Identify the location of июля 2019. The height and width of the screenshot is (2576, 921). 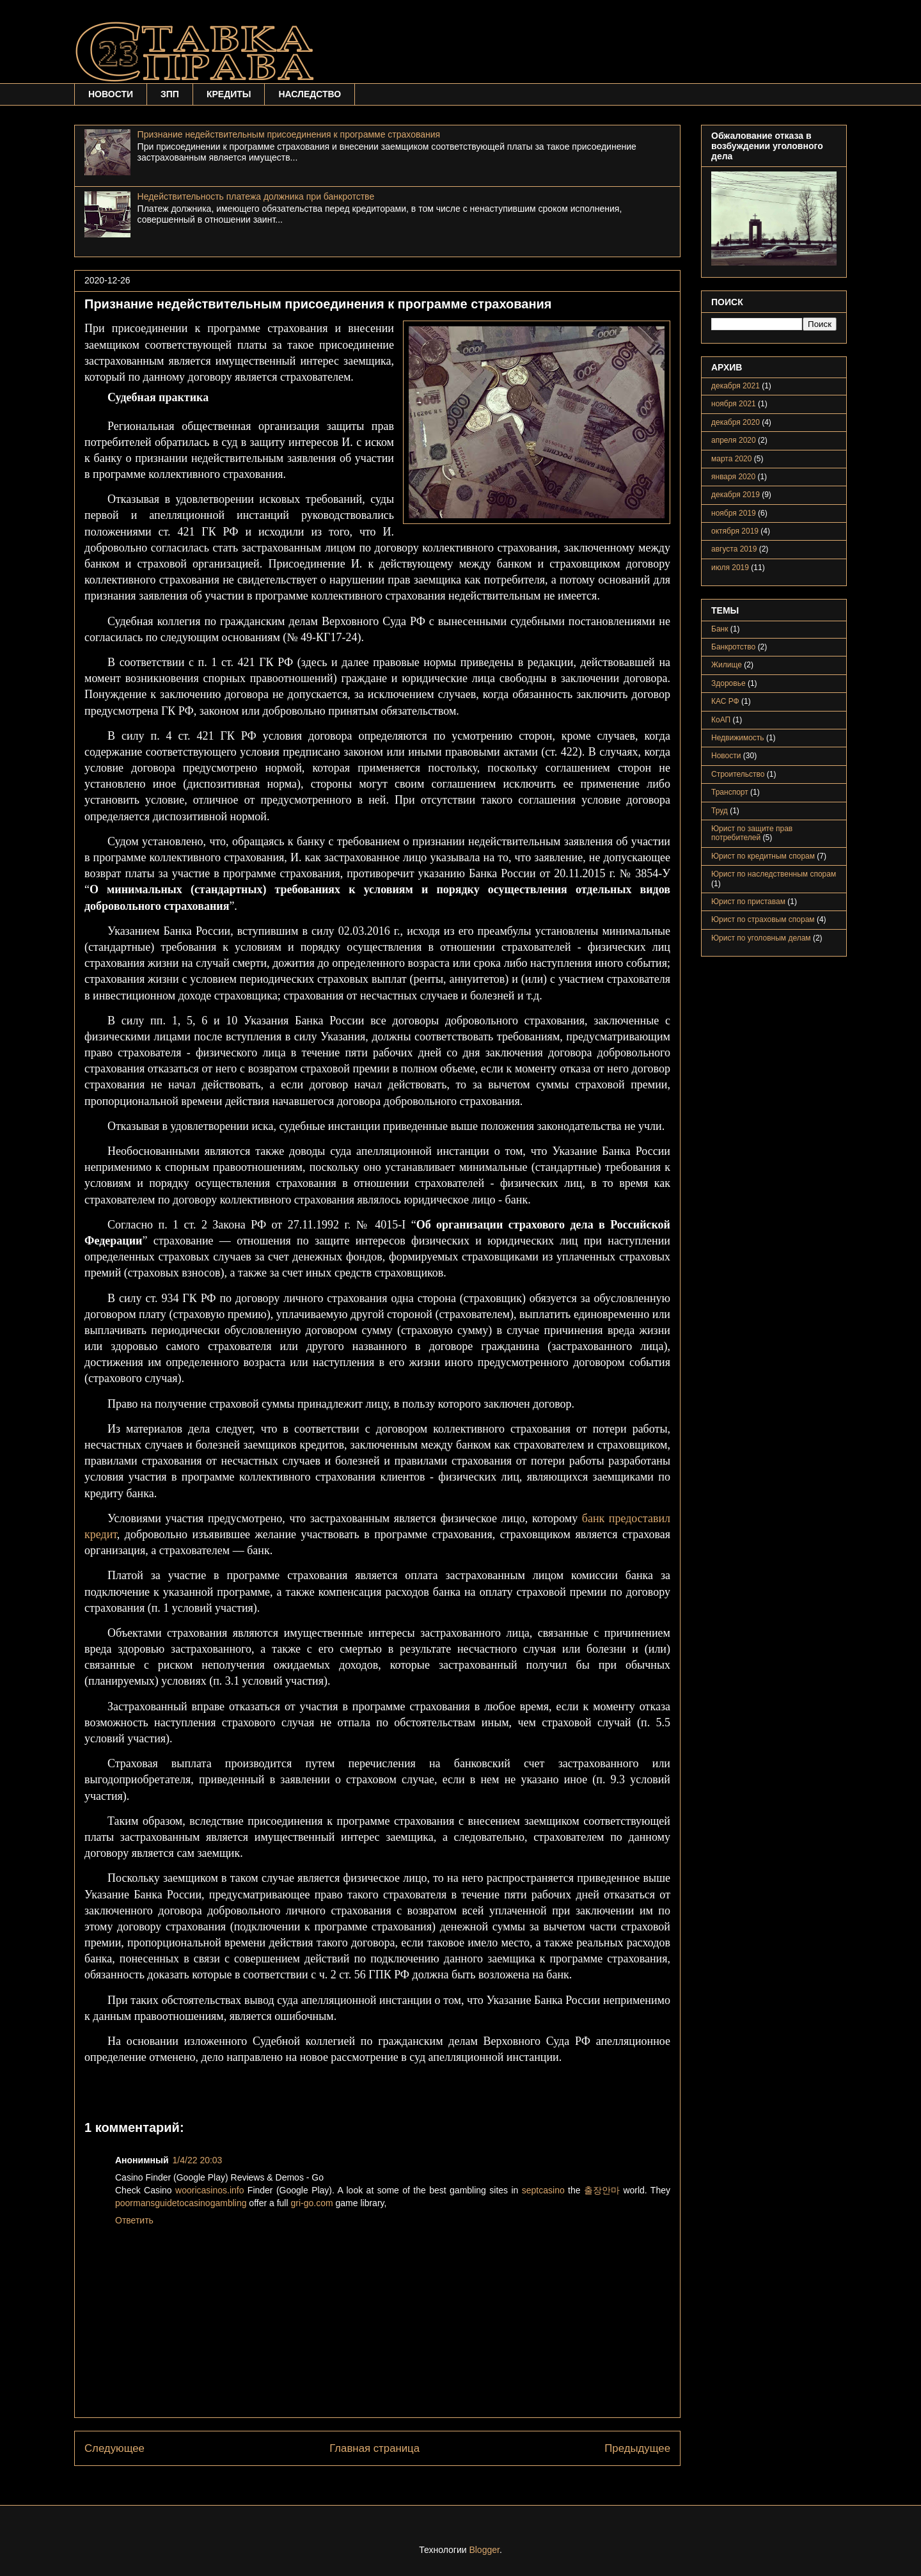
(730, 567).